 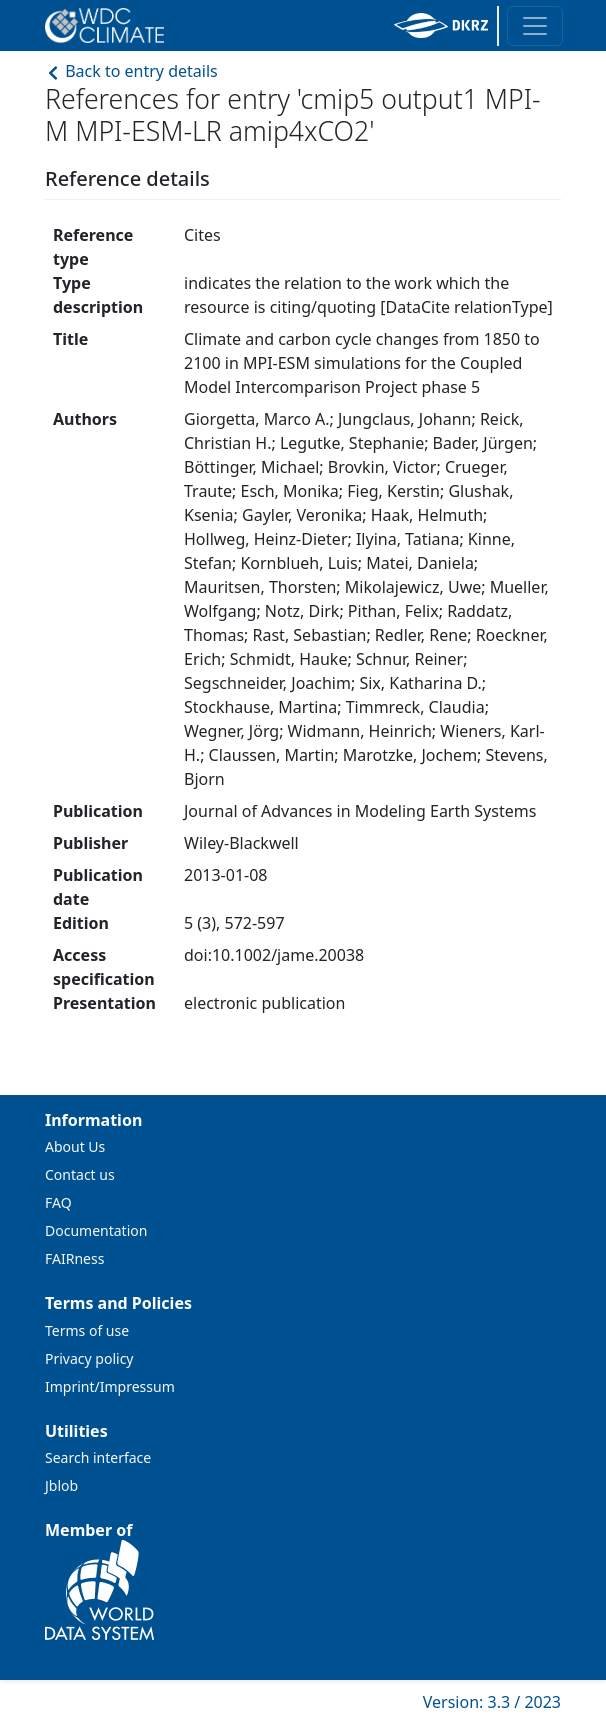 What do you see at coordinates (98, 1457) in the screenshot?
I see `Search interface` at bounding box center [98, 1457].